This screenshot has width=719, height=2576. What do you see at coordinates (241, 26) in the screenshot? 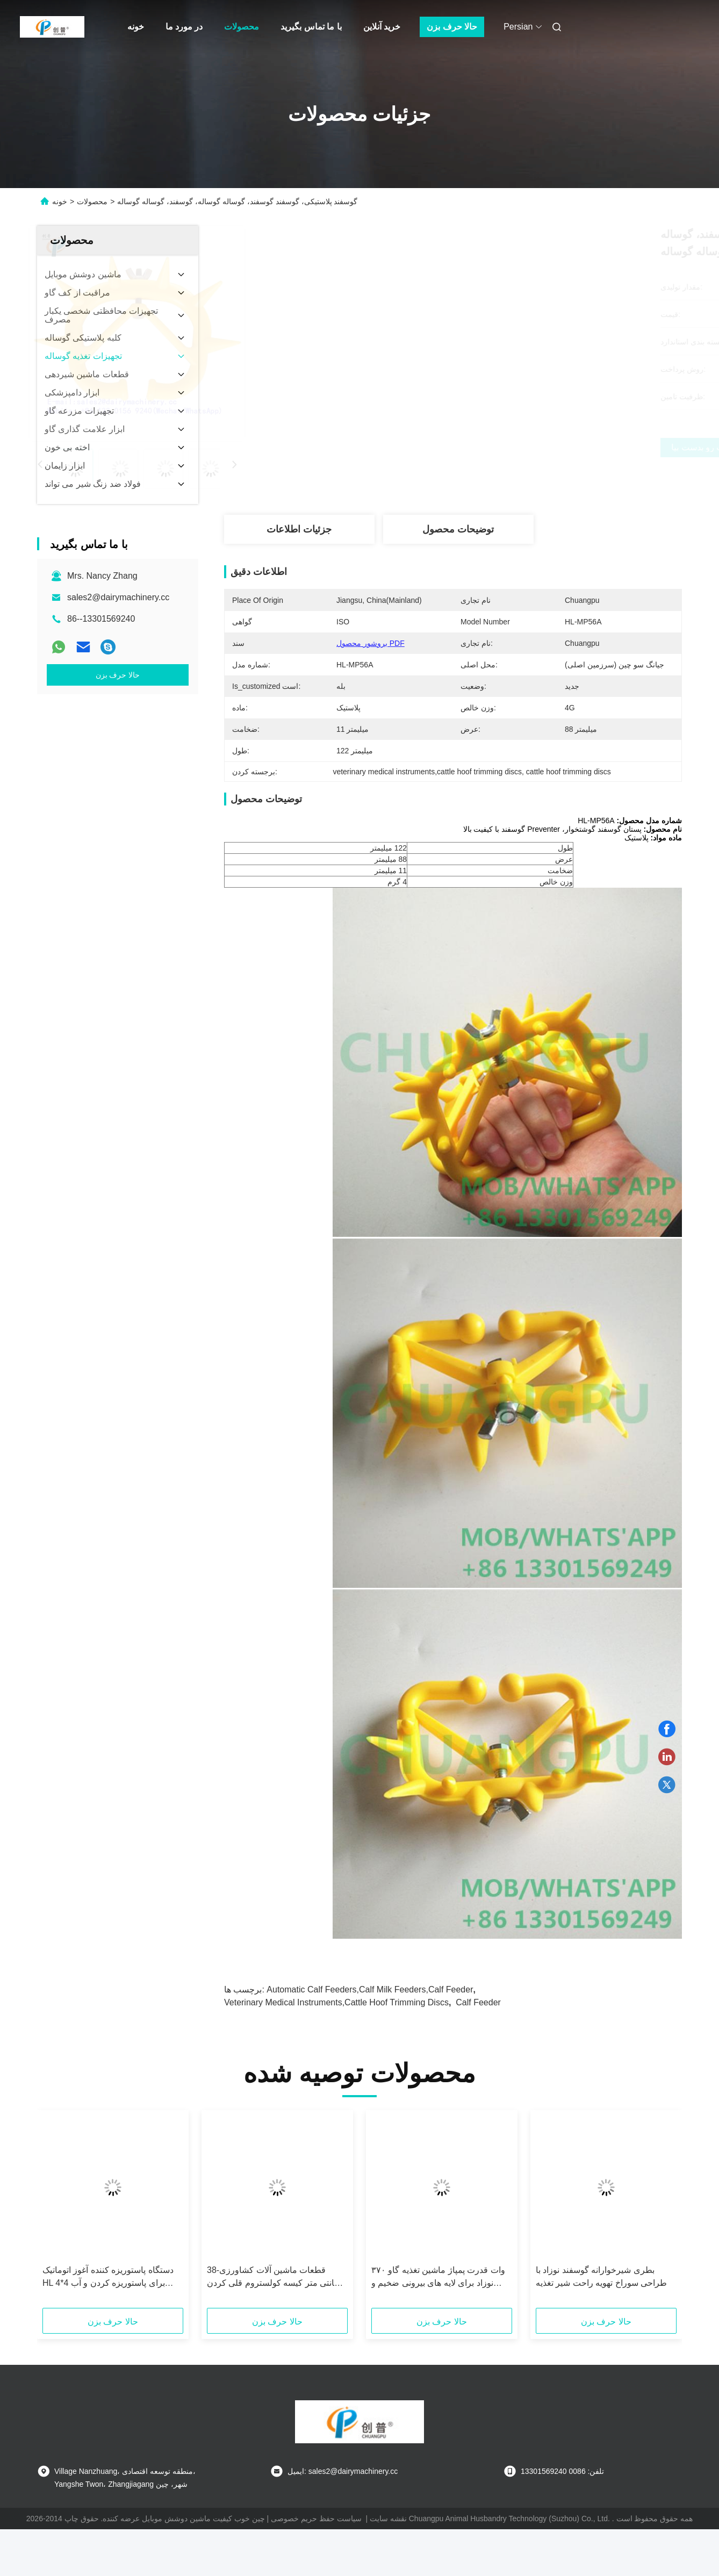
I see `محصولات` at bounding box center [241, 26].